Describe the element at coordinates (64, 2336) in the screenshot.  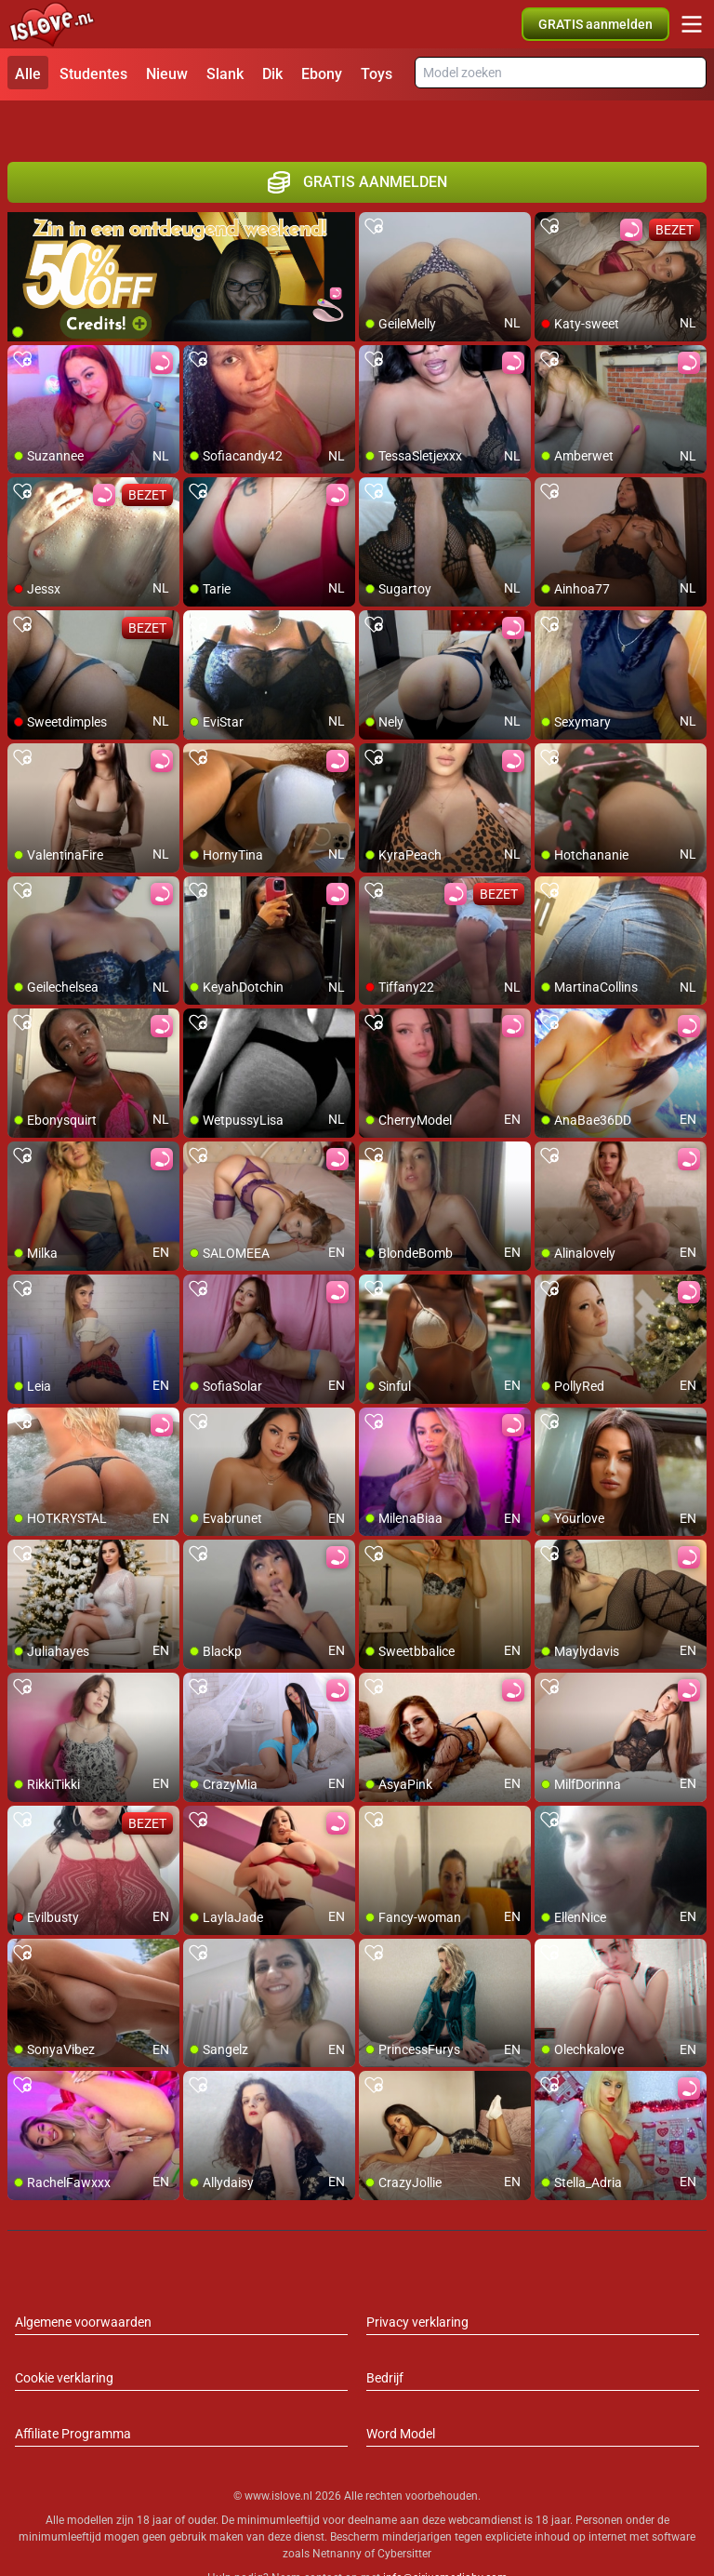
I see `Cookie verklaring` at that location.